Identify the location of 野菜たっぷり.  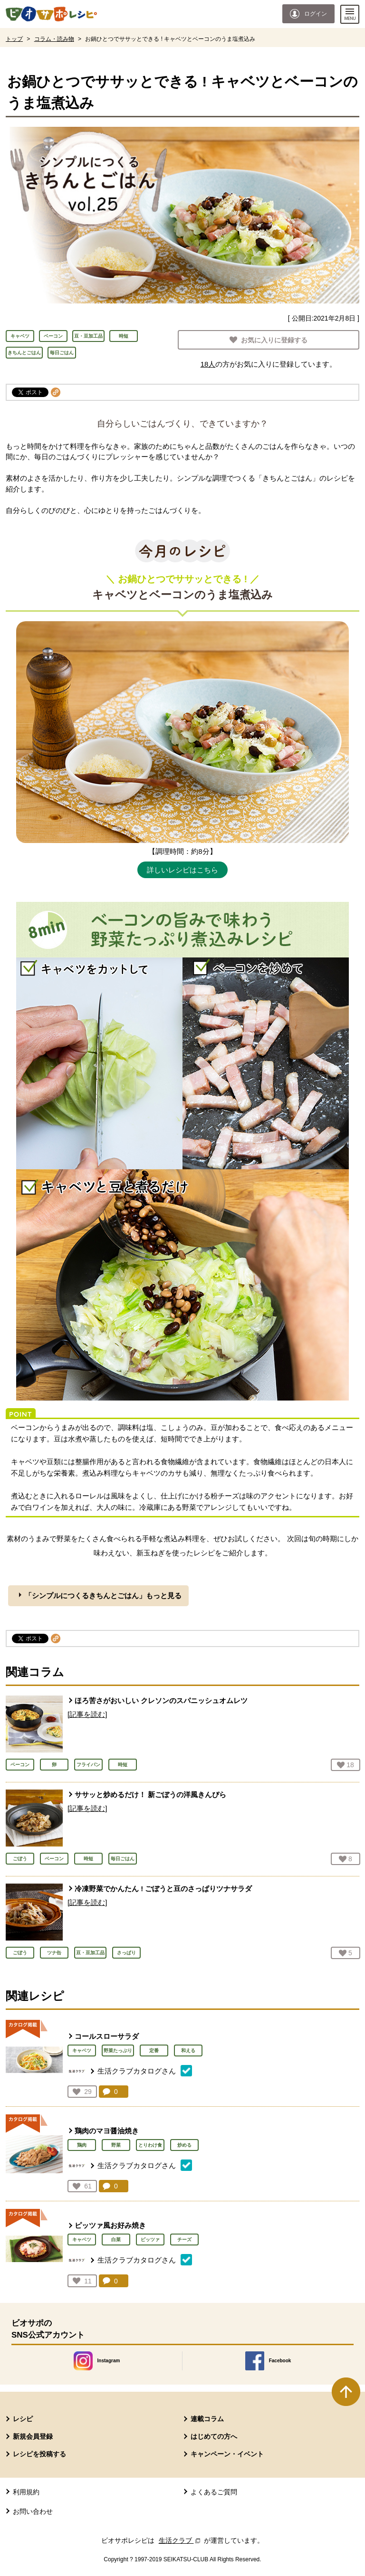
(118, 2050).